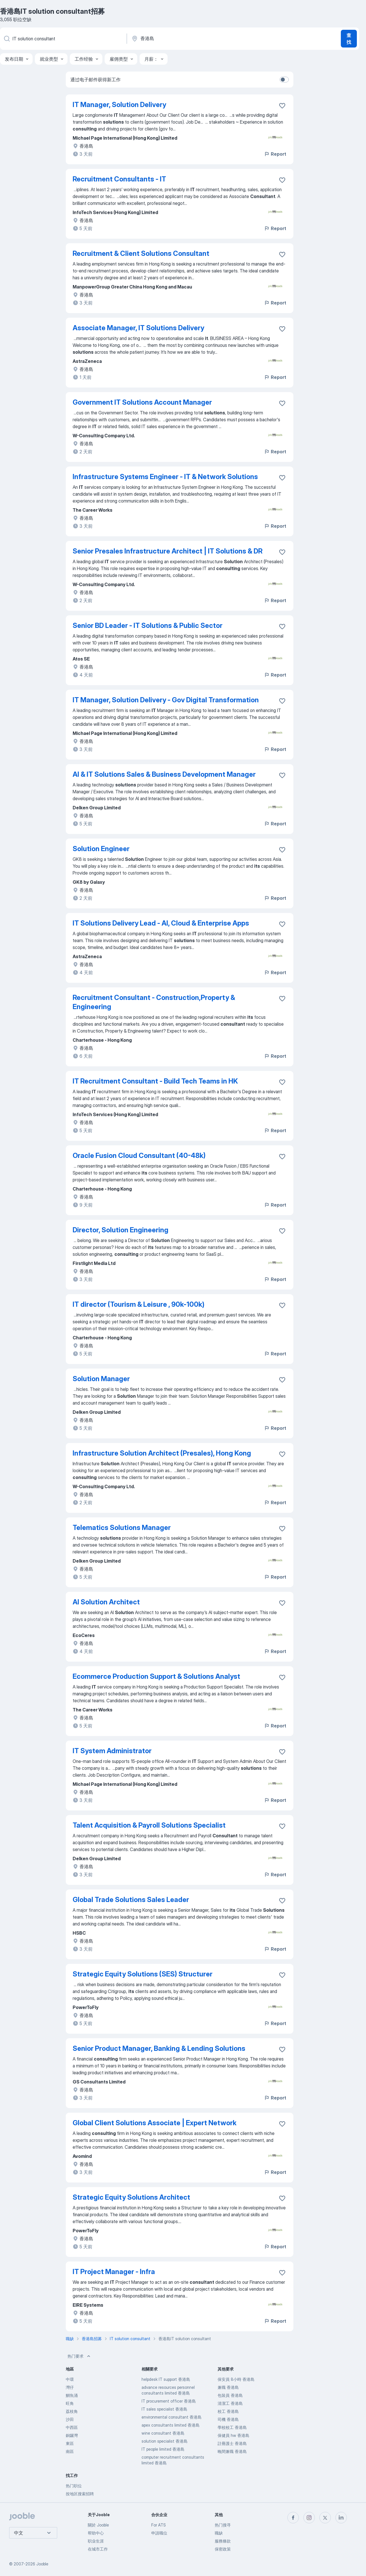 The height and width of the screenshot is (2576, 366). What do you see at coordinates (163, 2449) in the screenshot?
I see `IT people limited 香港島` at bounding box center [163, 2449].